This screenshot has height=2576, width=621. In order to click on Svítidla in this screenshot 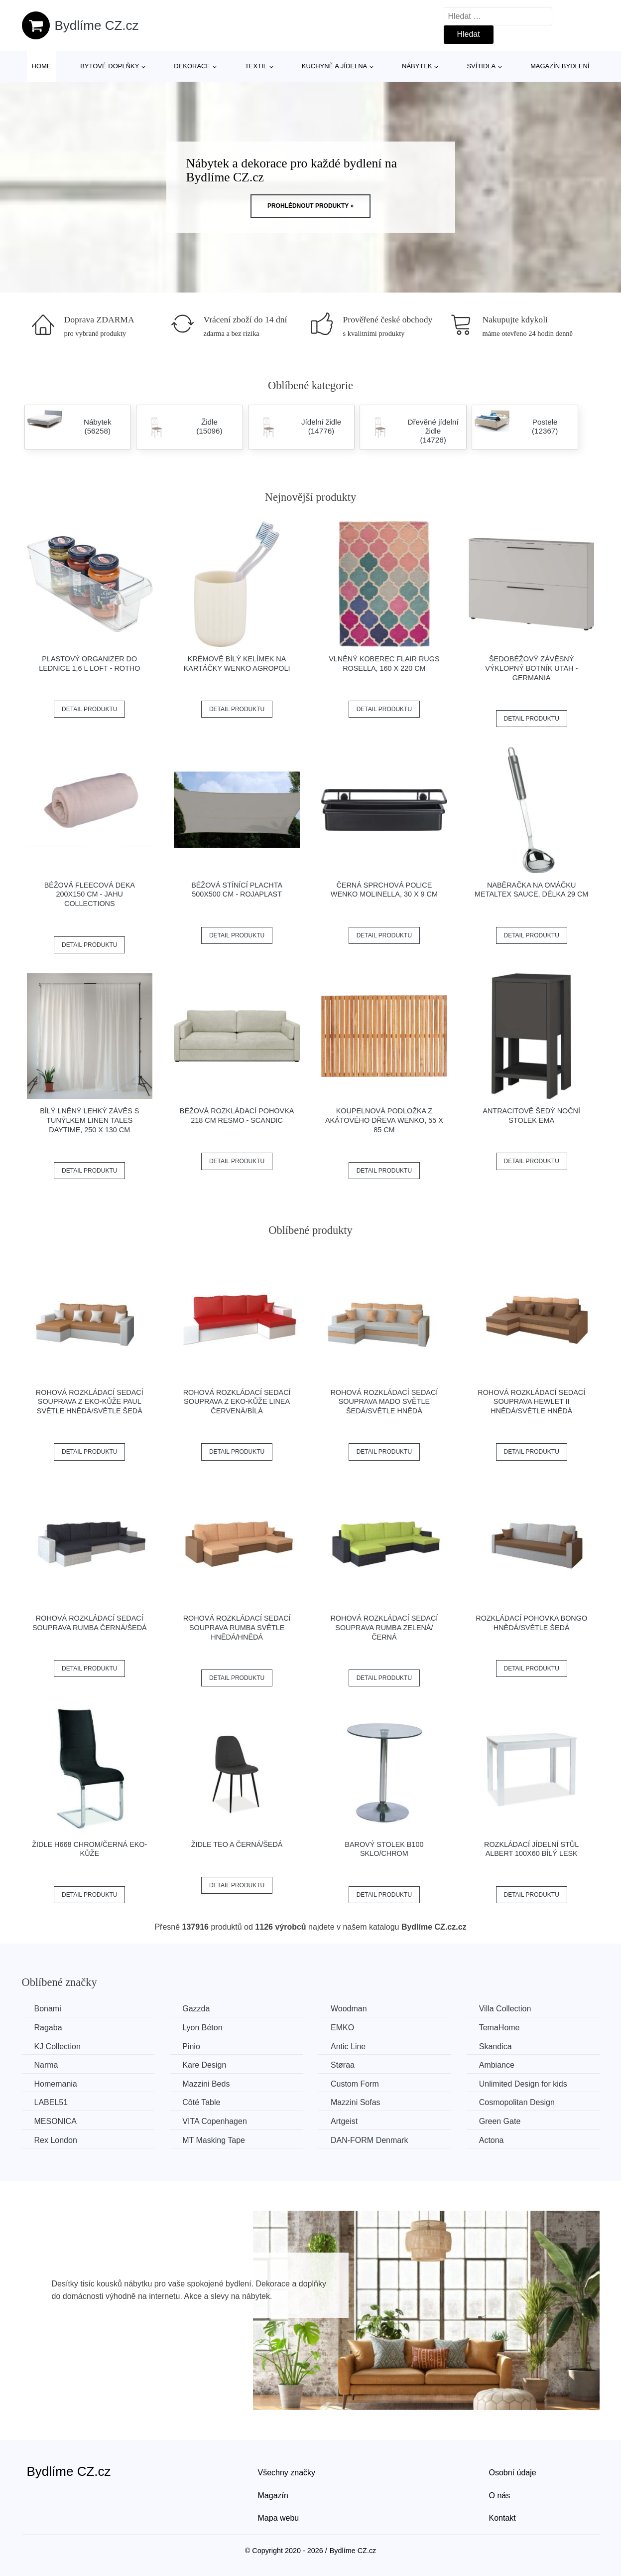, I will do `click(481, 66)`.